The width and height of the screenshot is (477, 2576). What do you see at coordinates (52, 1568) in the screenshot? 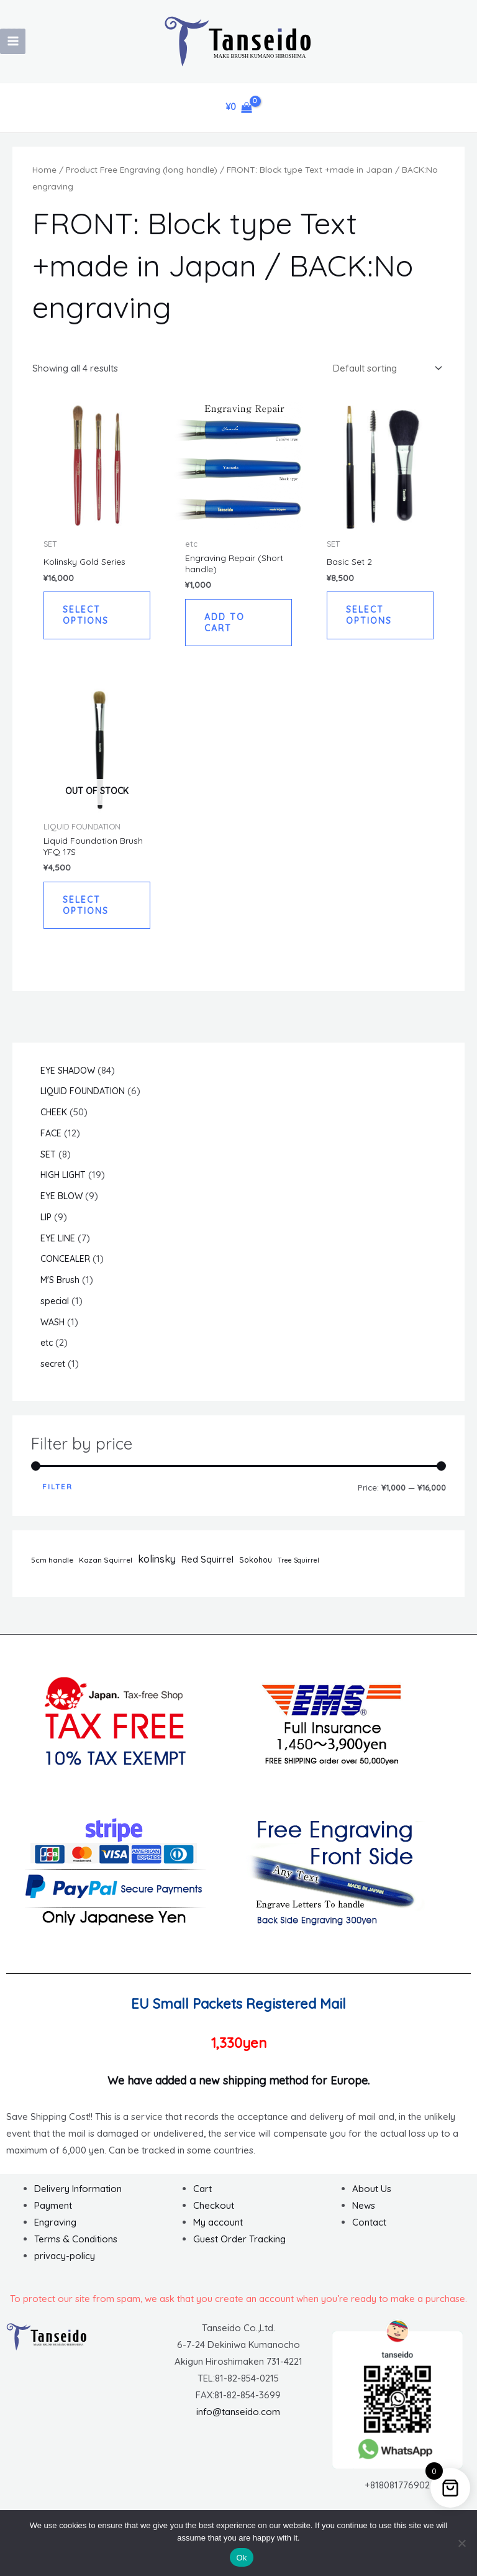
I see `5cm handle [5cm handle (2 items)]` at bounding box center [52, 1568].